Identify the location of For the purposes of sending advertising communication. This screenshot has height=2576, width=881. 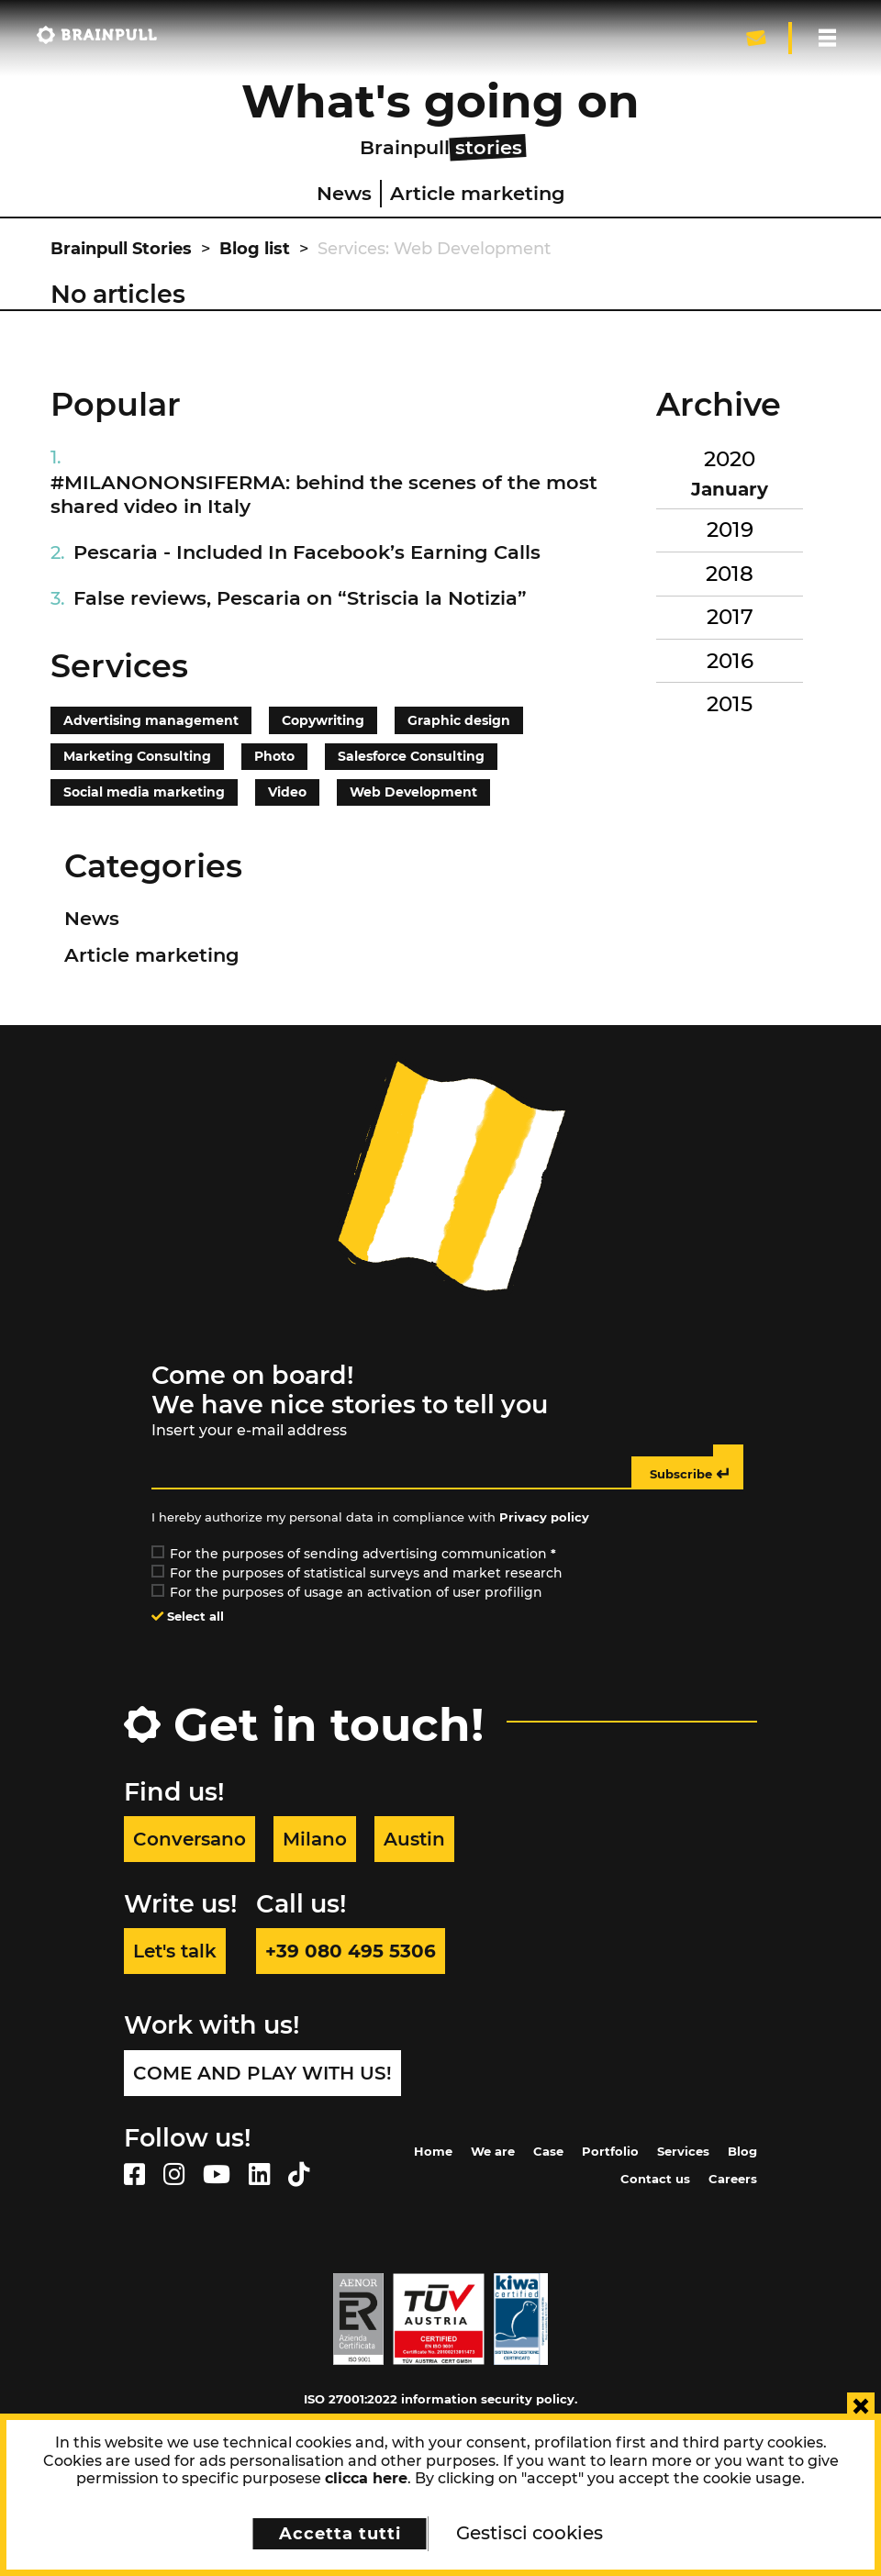
(354, 1553).